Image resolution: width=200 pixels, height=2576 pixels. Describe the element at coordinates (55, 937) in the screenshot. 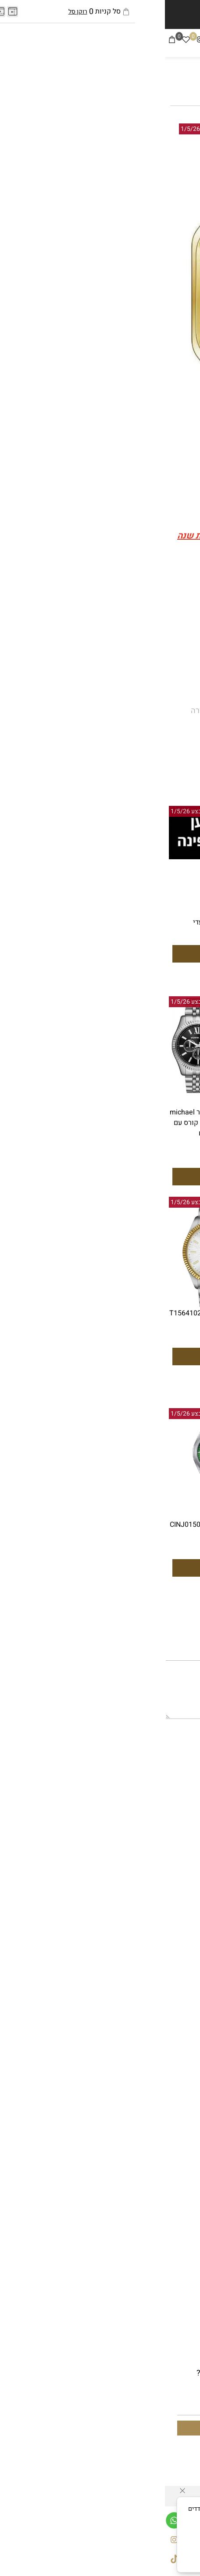

I see `99` at that location.